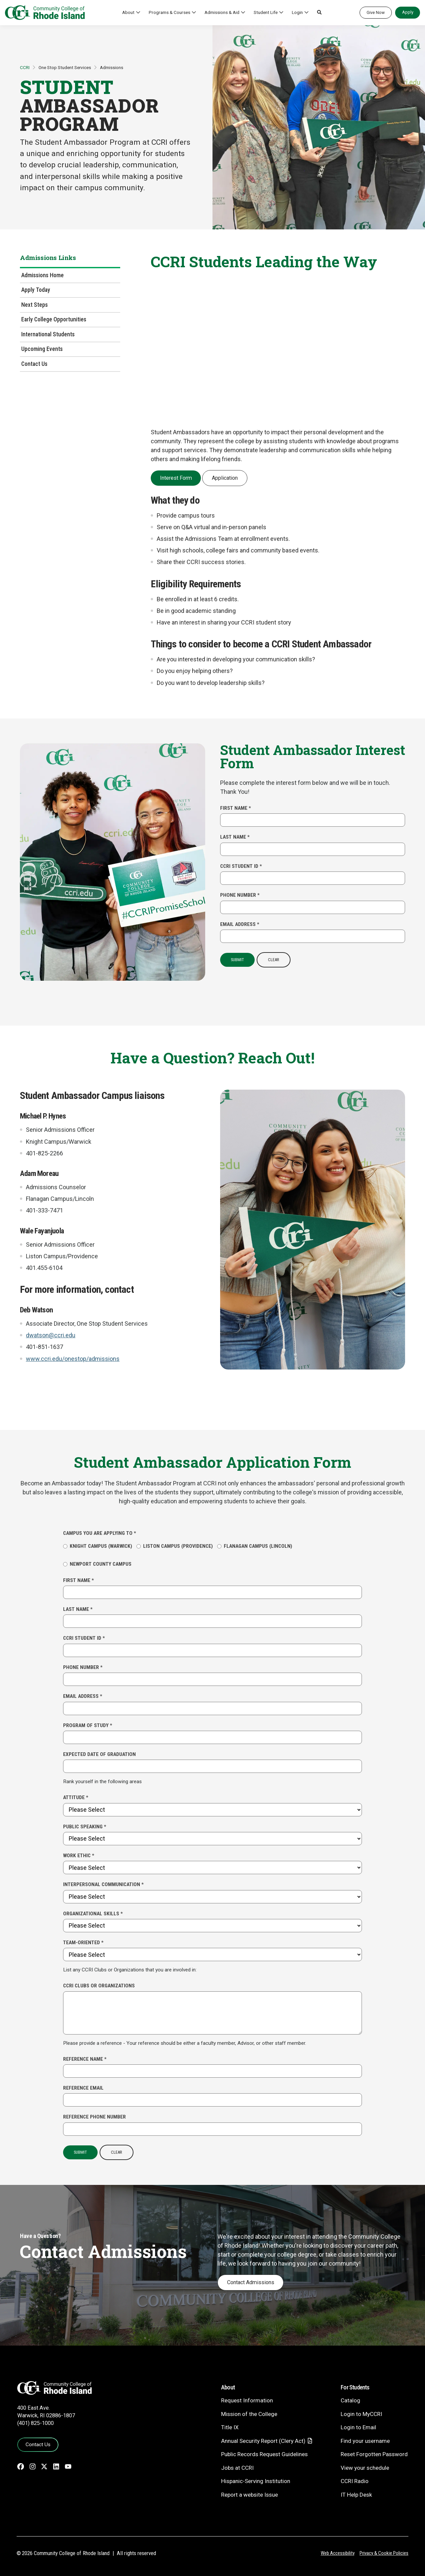 The width and height of the screenshot is (425, 2576). I want to click on Knight Campus (Warwick), so click(97, 1546).